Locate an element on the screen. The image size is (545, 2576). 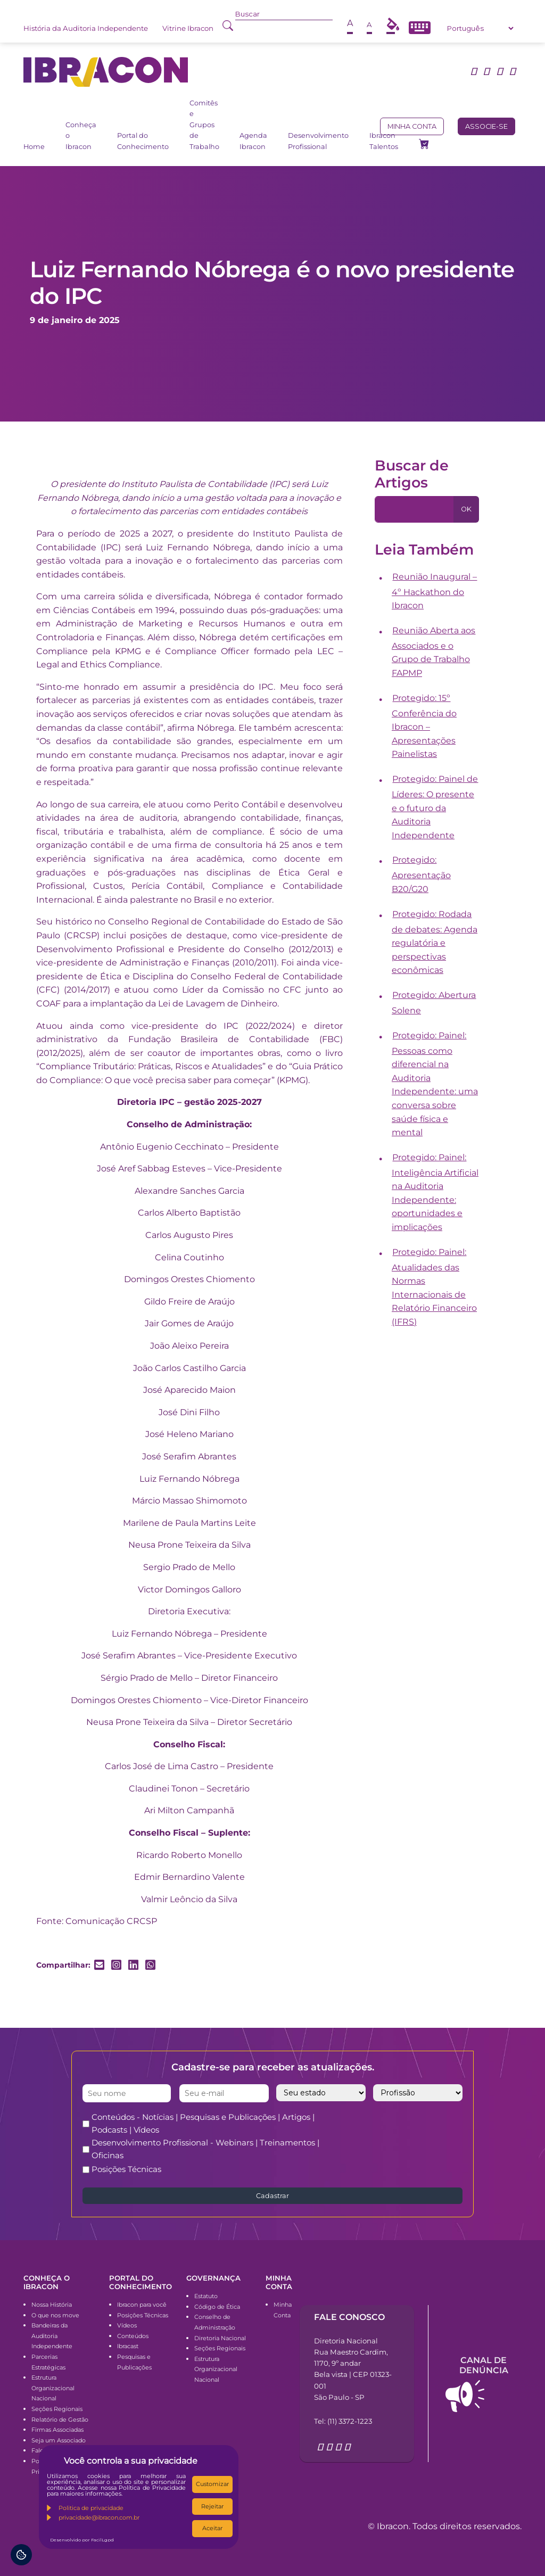
Estatuto is located at coordinates (206, 2296).